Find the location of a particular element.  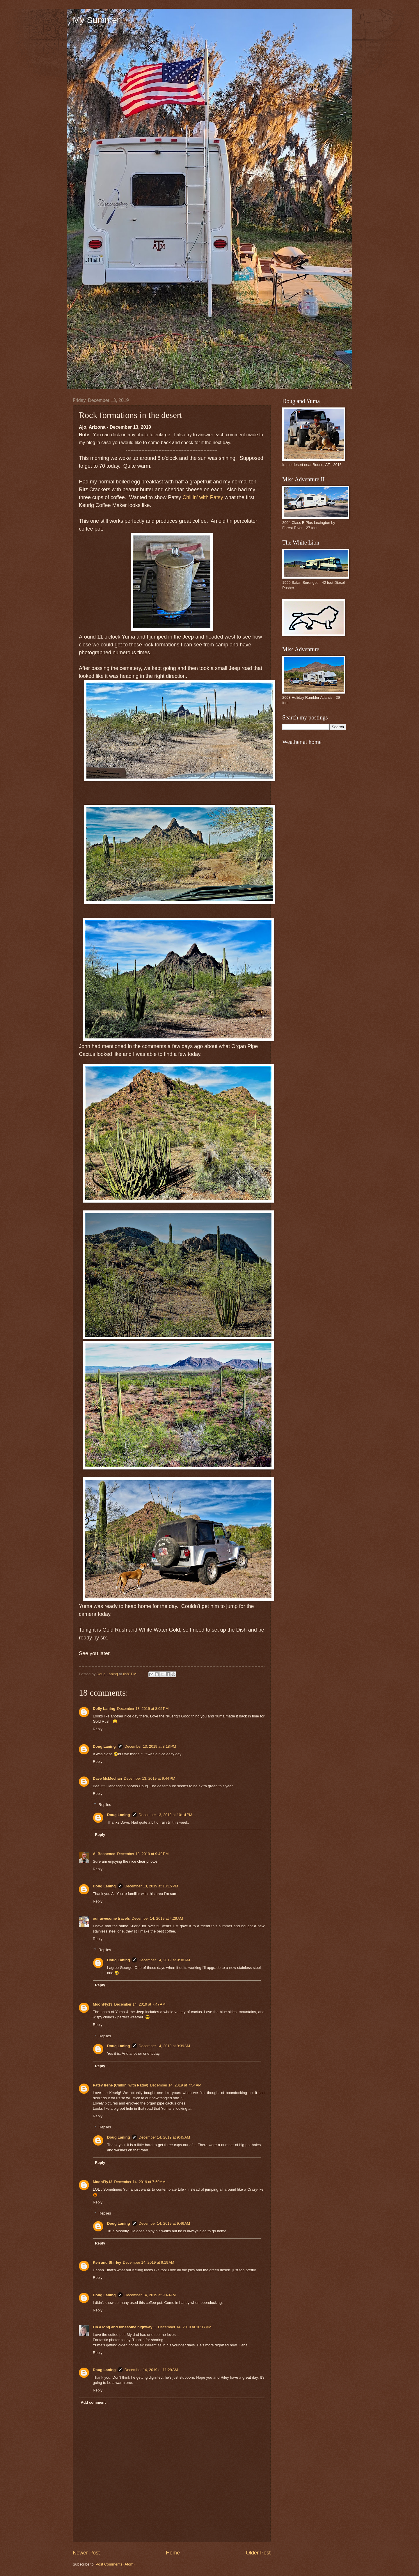

Al Bossence is located at coordinates (104, 1854).